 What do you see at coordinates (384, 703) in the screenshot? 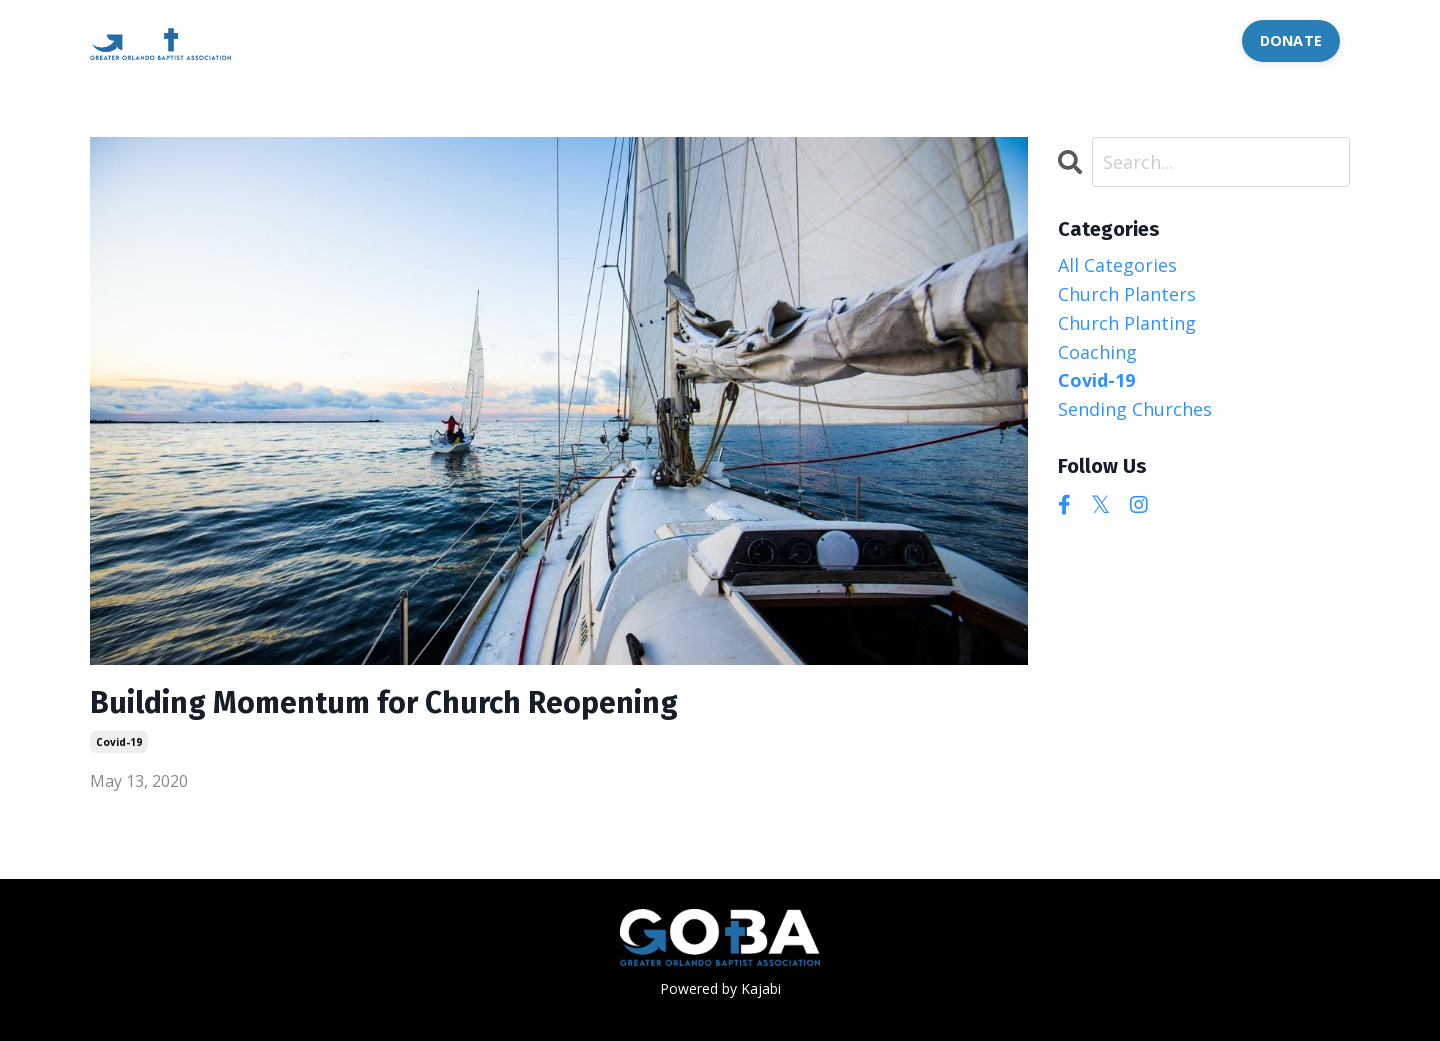
I see `Building Momentum for Church Reopening` at bounding box center [384, 703].